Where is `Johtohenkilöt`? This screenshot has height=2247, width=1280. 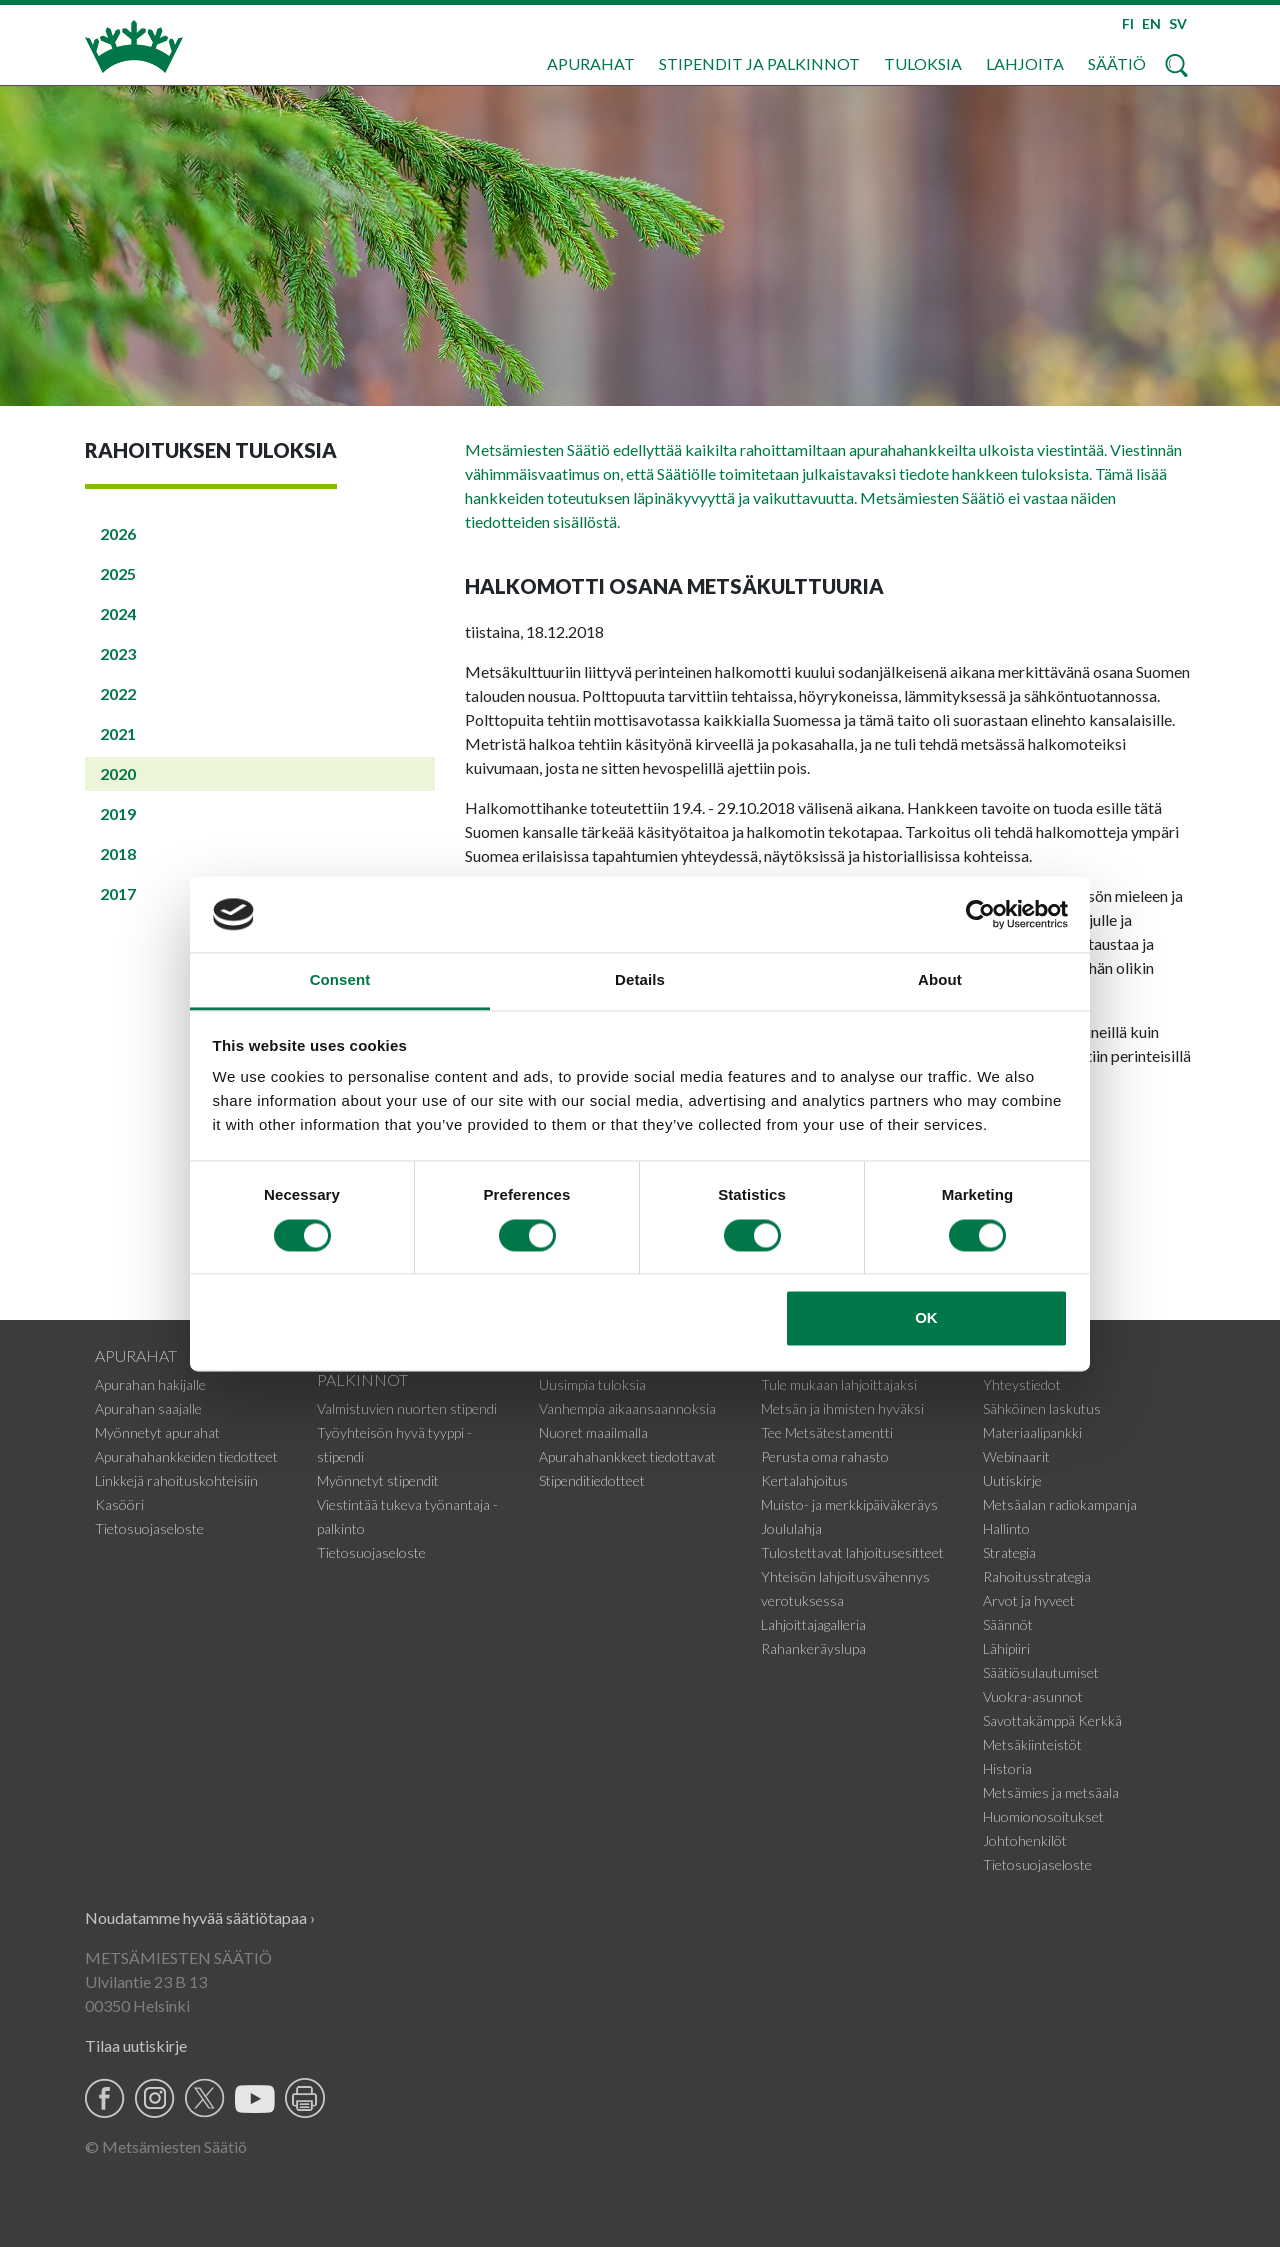
Johtohenkilöt is located at coordinates (1025, 1840).